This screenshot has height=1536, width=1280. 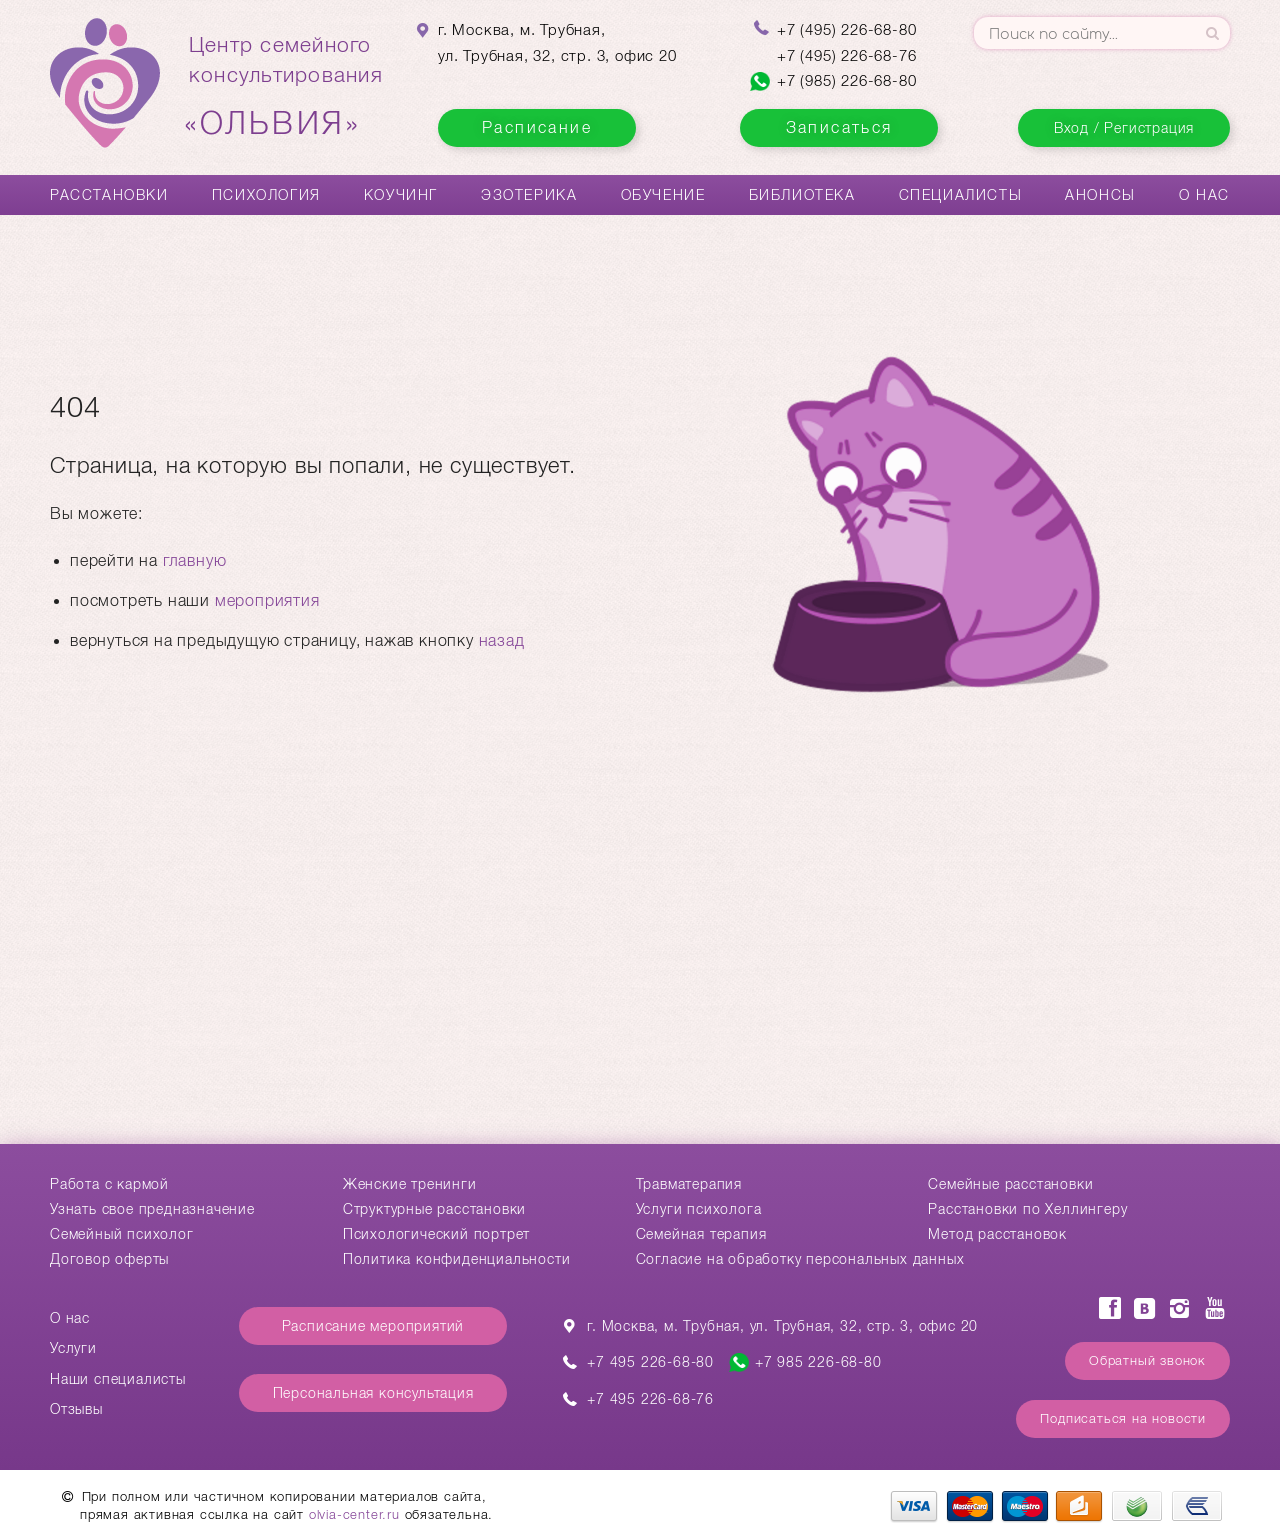 I want to click on Политика конфиденциальности, so click(x=457, y=1259).